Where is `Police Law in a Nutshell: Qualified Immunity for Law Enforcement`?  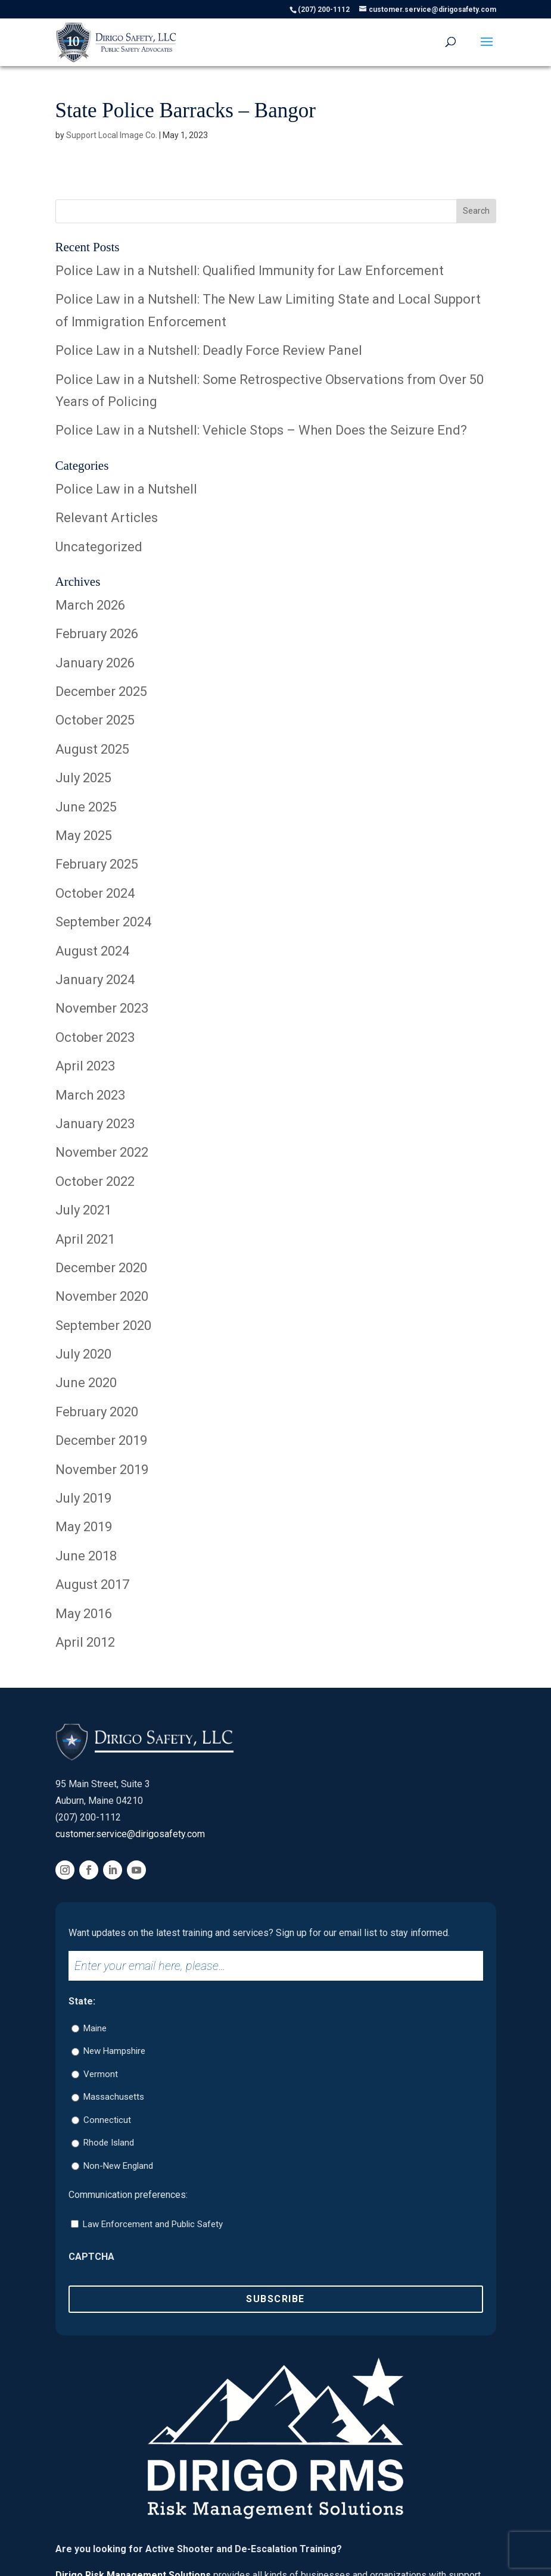
Police Law in a Nutshell: Qualified Immunity for Law Enforcement is located at coordinates (249, 270).